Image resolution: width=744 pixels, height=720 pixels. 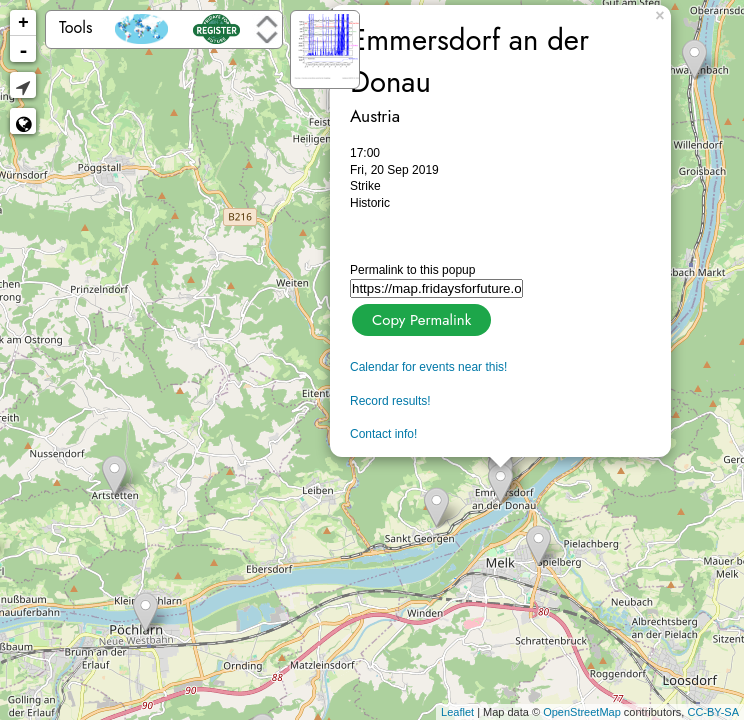 I want to click on Leaflet, so click(x=457, y=712).